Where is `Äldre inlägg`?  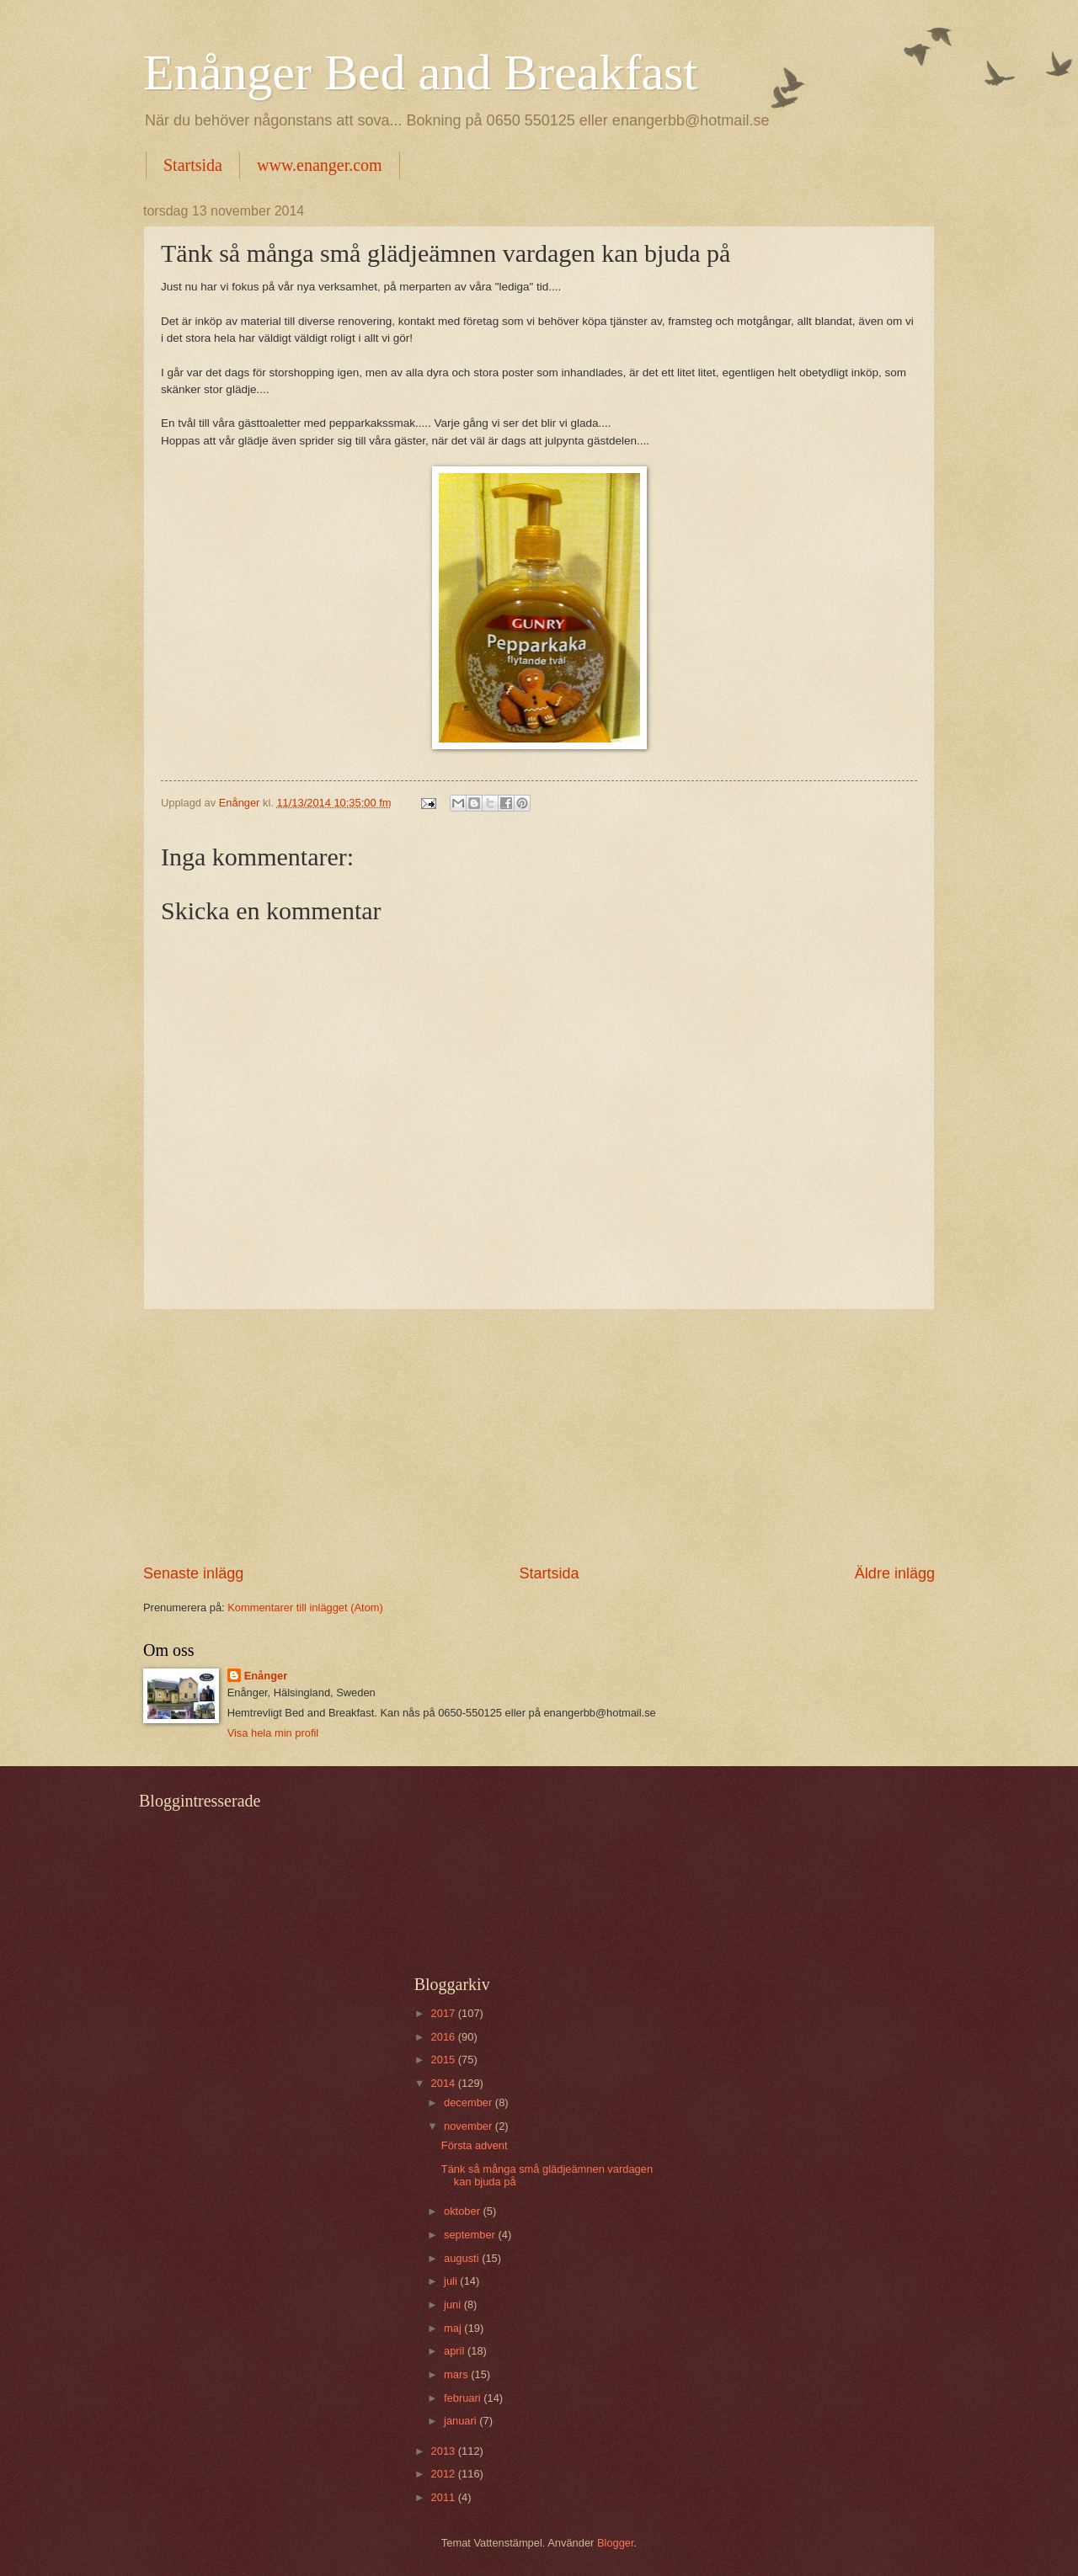 Äldre inlägg is located at coordinates (895, 1573).